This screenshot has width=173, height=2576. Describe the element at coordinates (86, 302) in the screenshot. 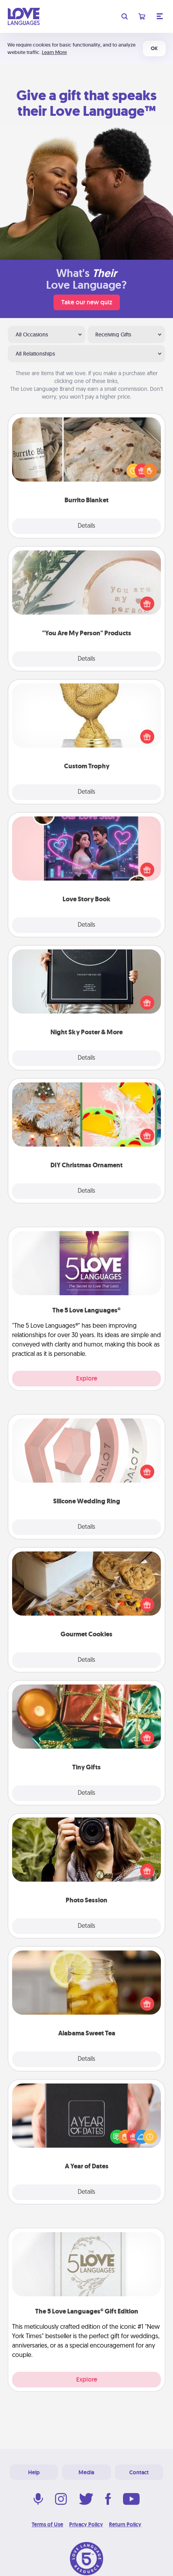

I see `Take our new quiz` at that location.